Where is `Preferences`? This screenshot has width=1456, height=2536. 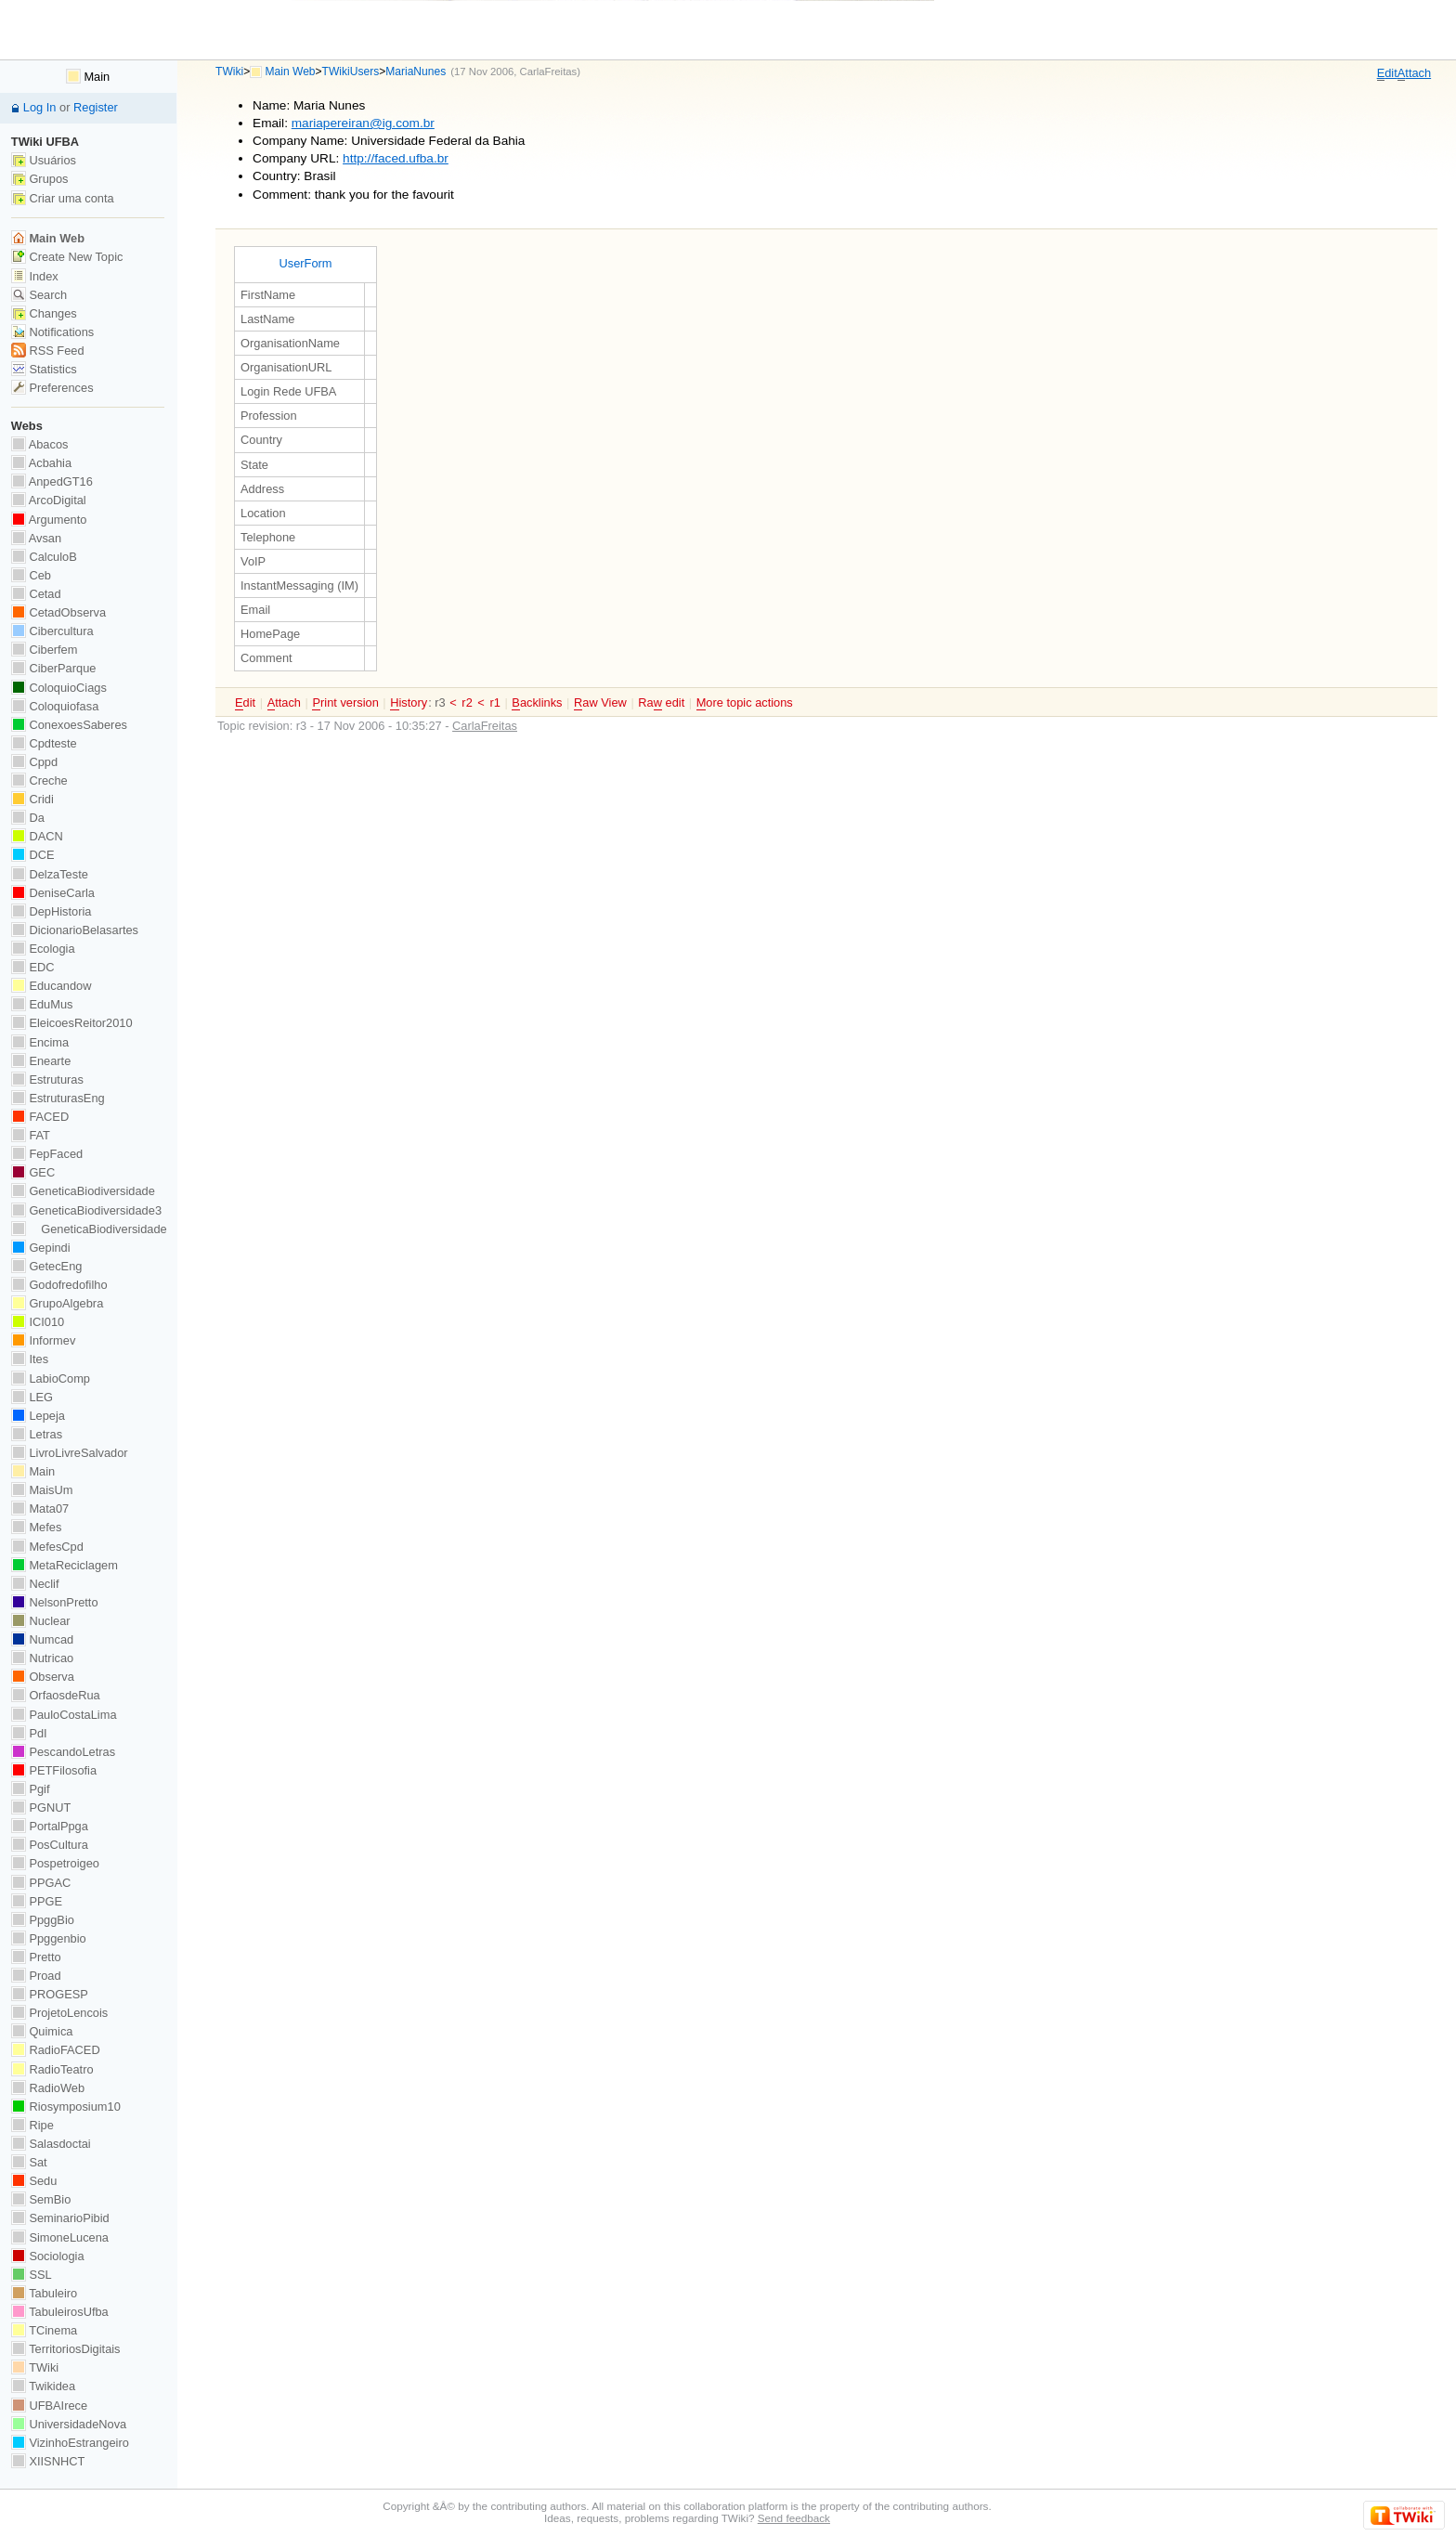 Preferences is located at coordinates (52, 388).